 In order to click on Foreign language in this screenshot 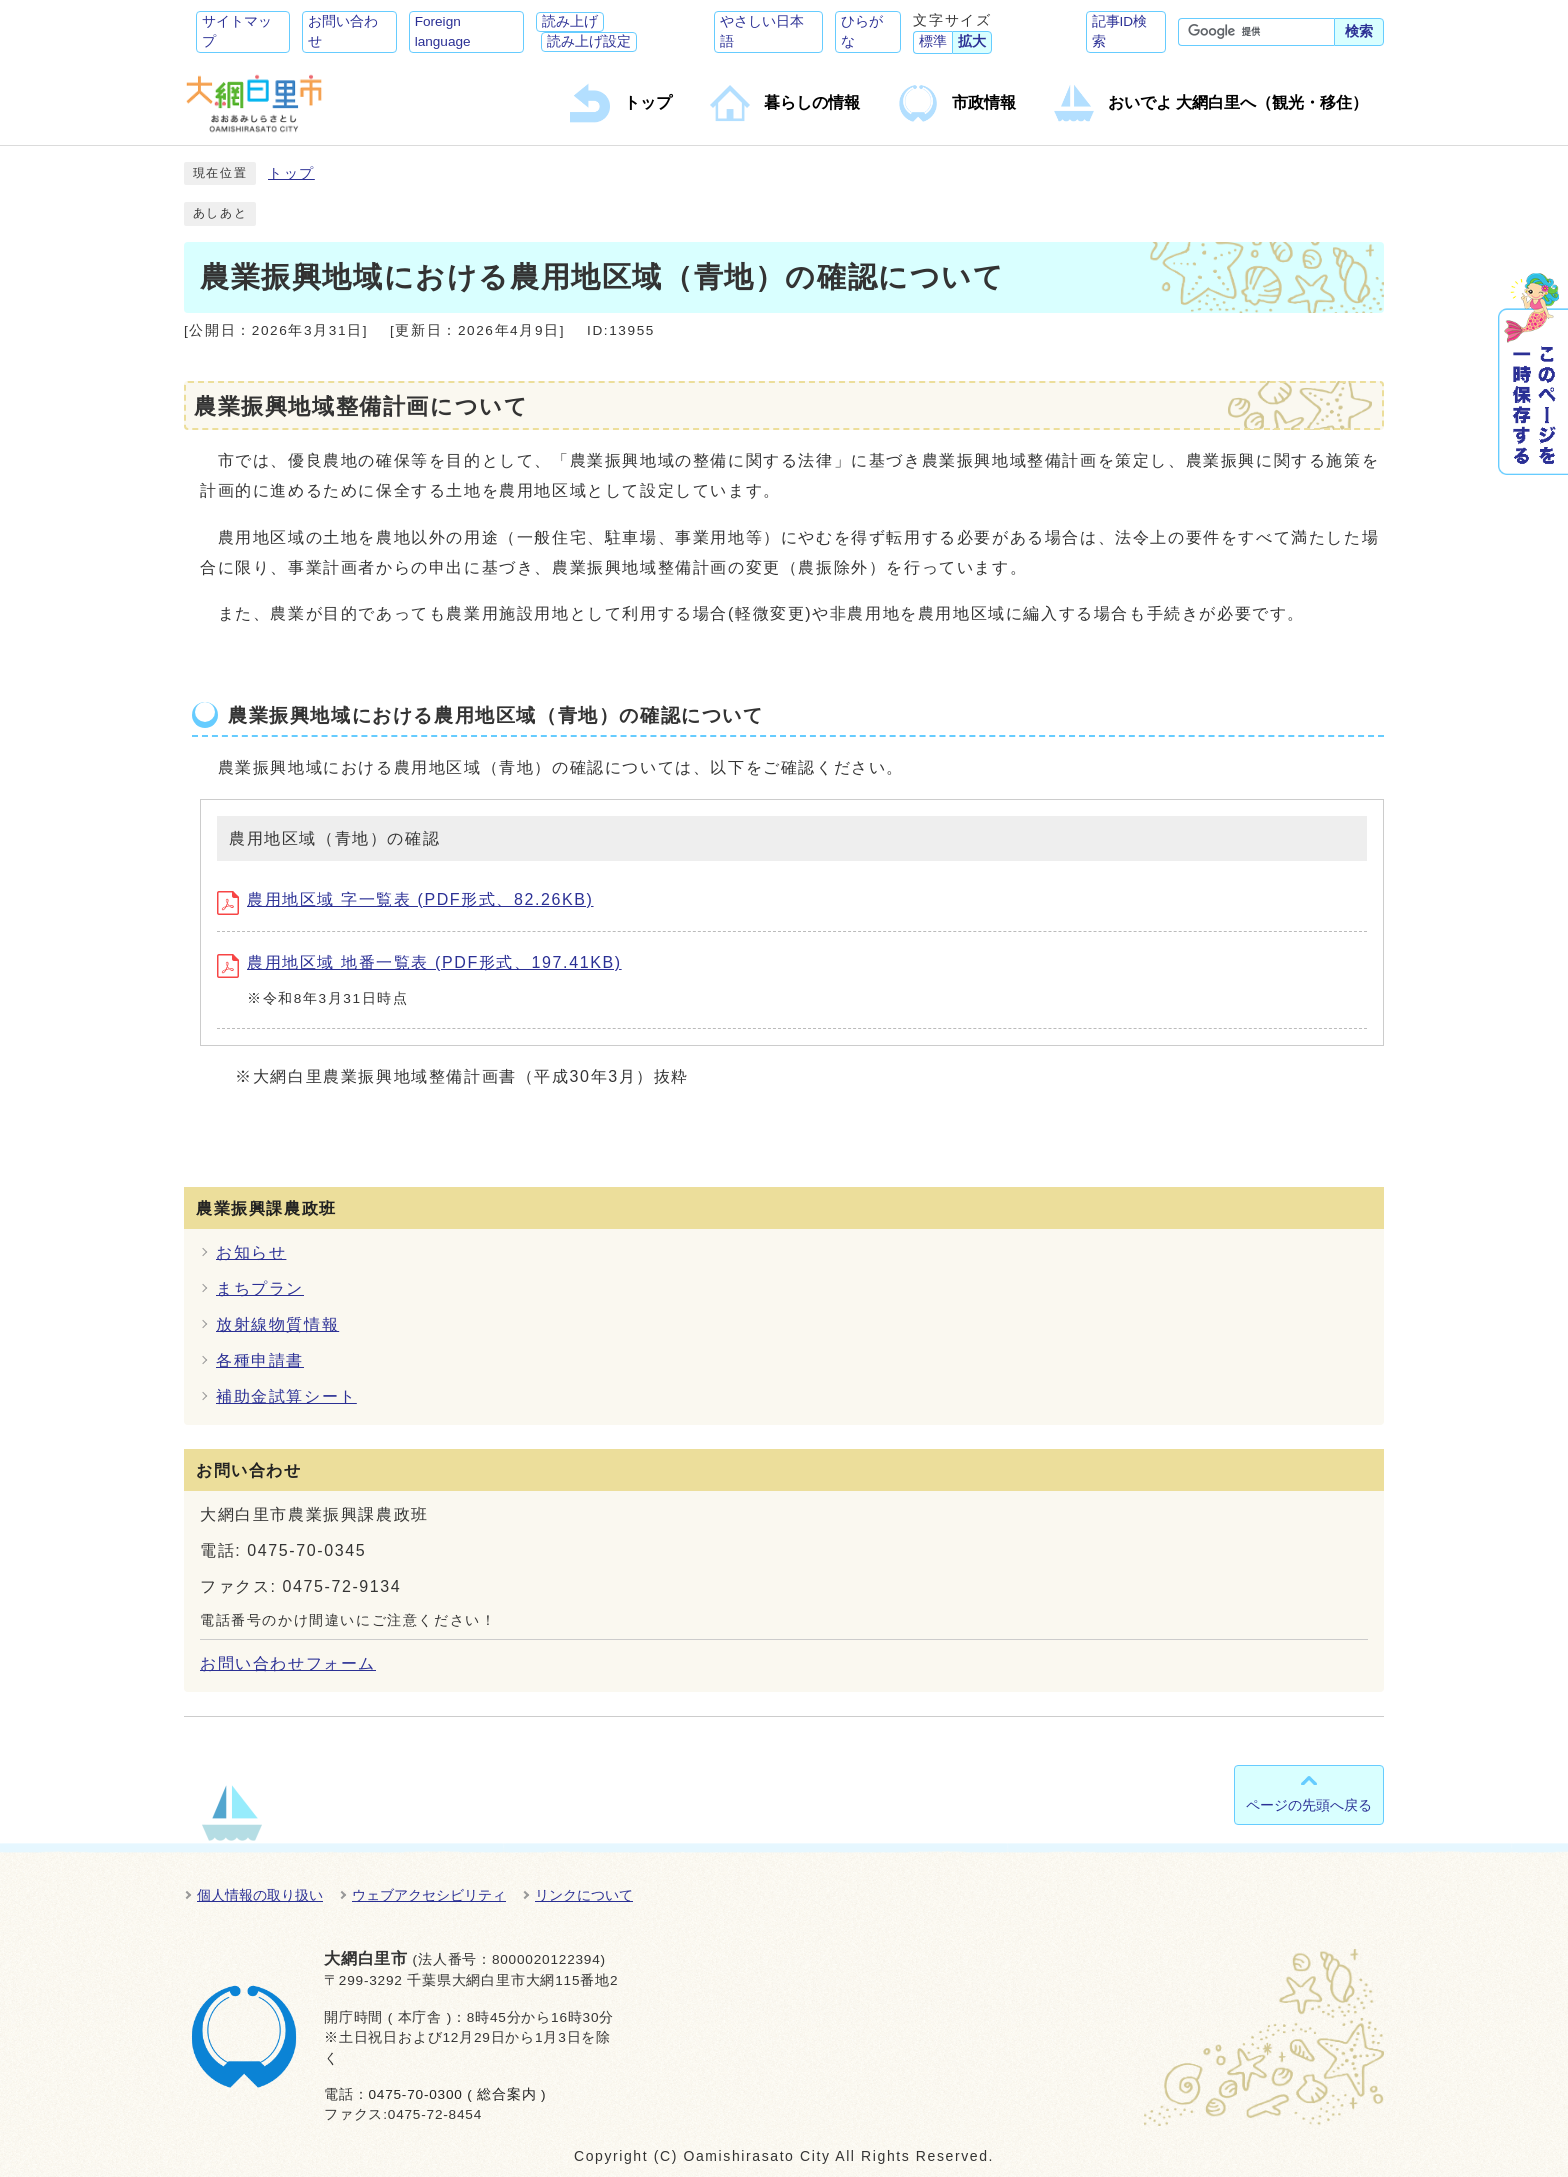, I will do `click(443, 31)`.